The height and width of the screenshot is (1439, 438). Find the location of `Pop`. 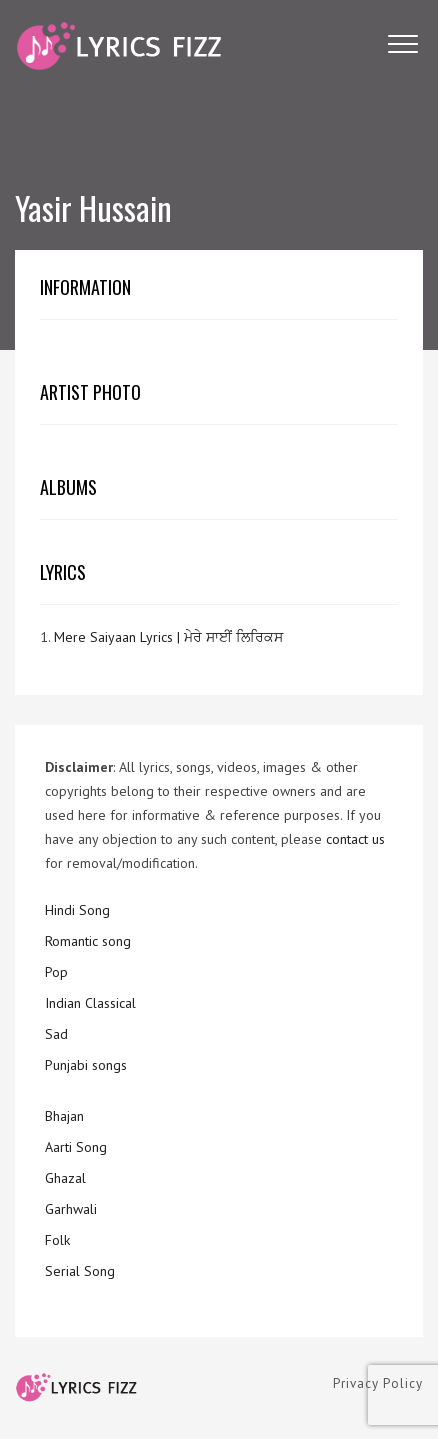

Pop is located at coordinates (56, 972).